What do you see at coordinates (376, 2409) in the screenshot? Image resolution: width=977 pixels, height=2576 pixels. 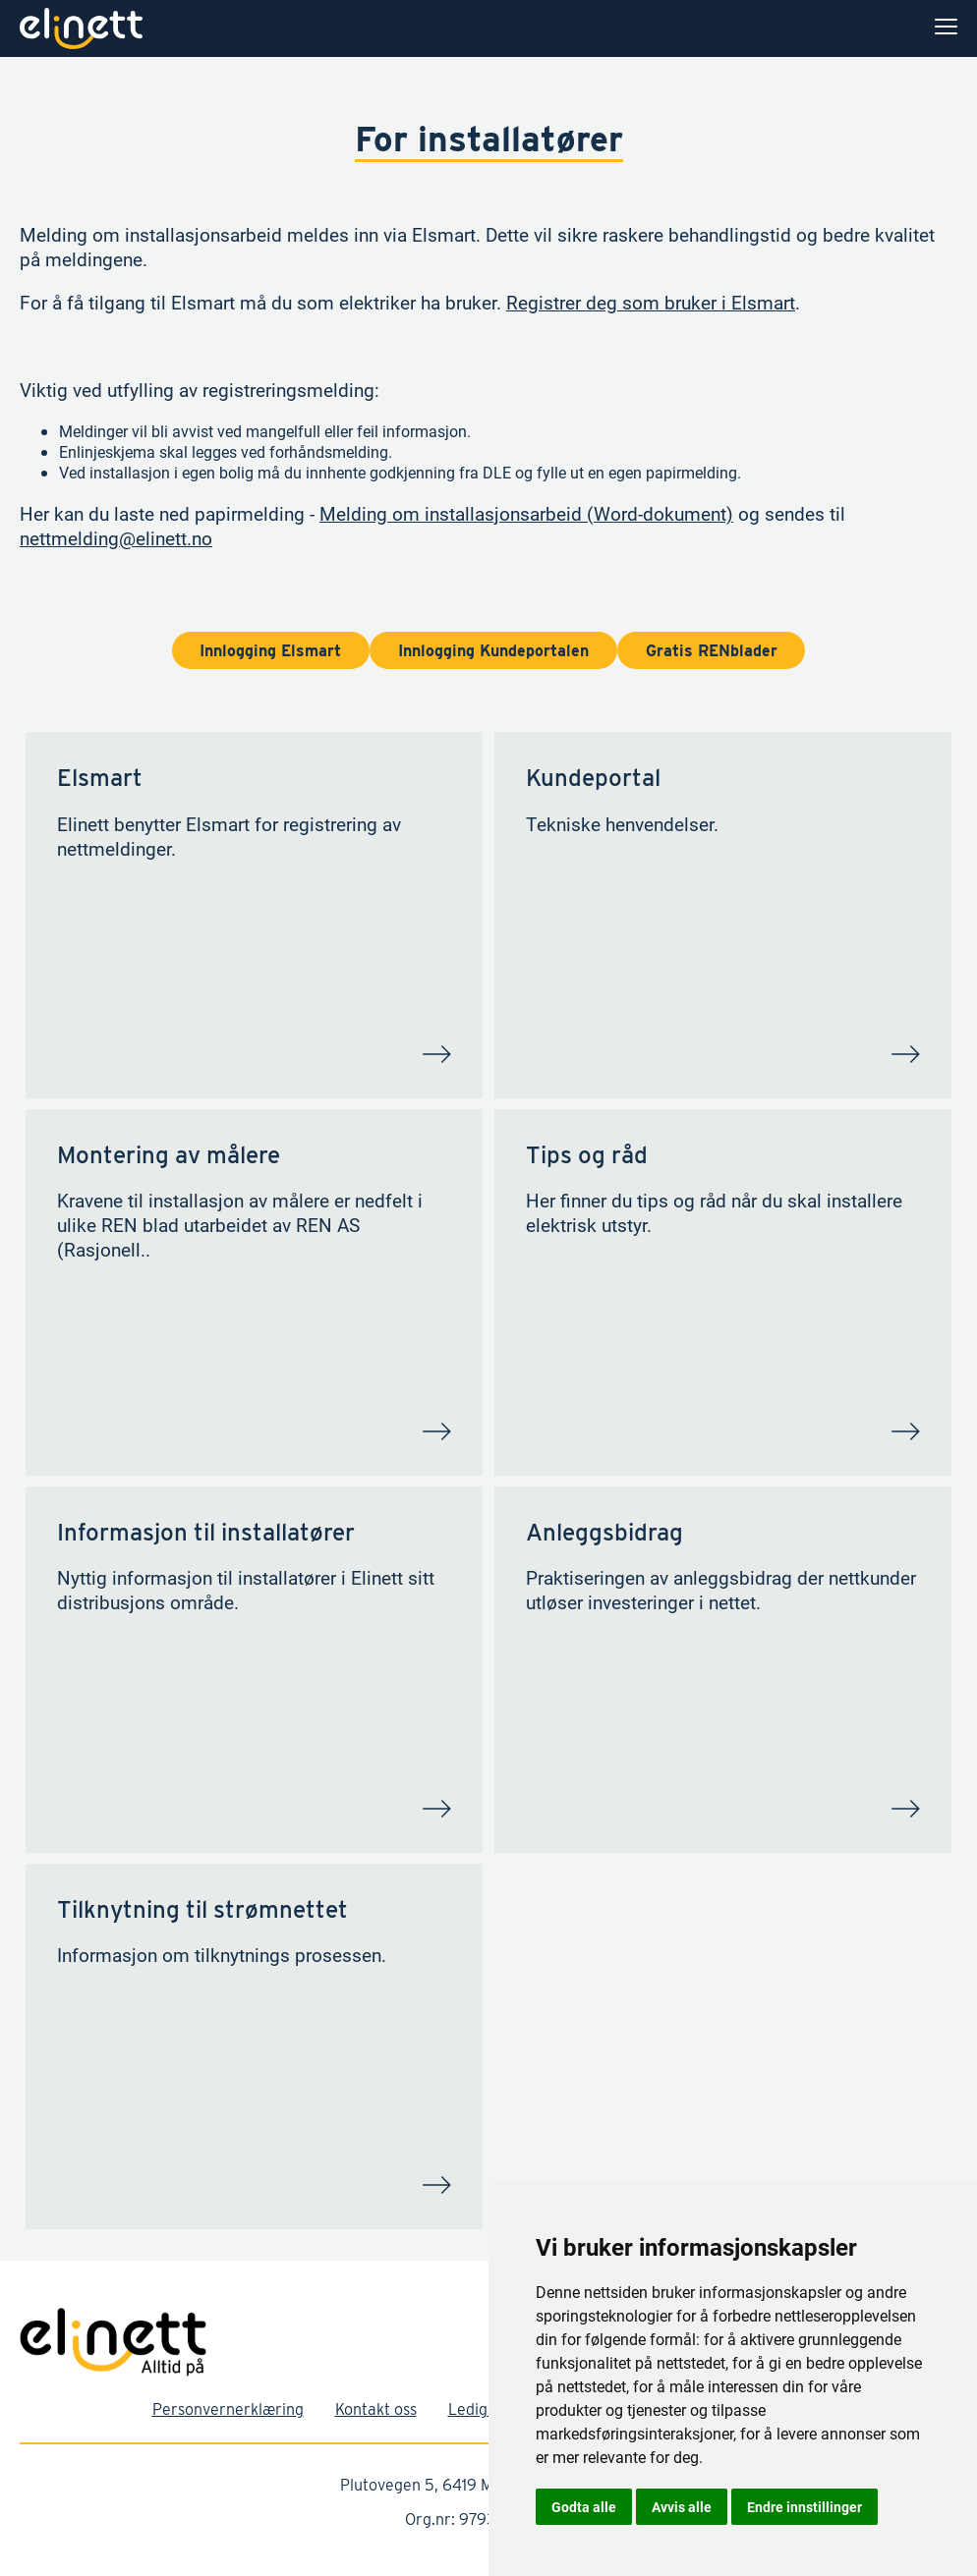 I see `Kontakt oss` at bounding box center [376, 2409].